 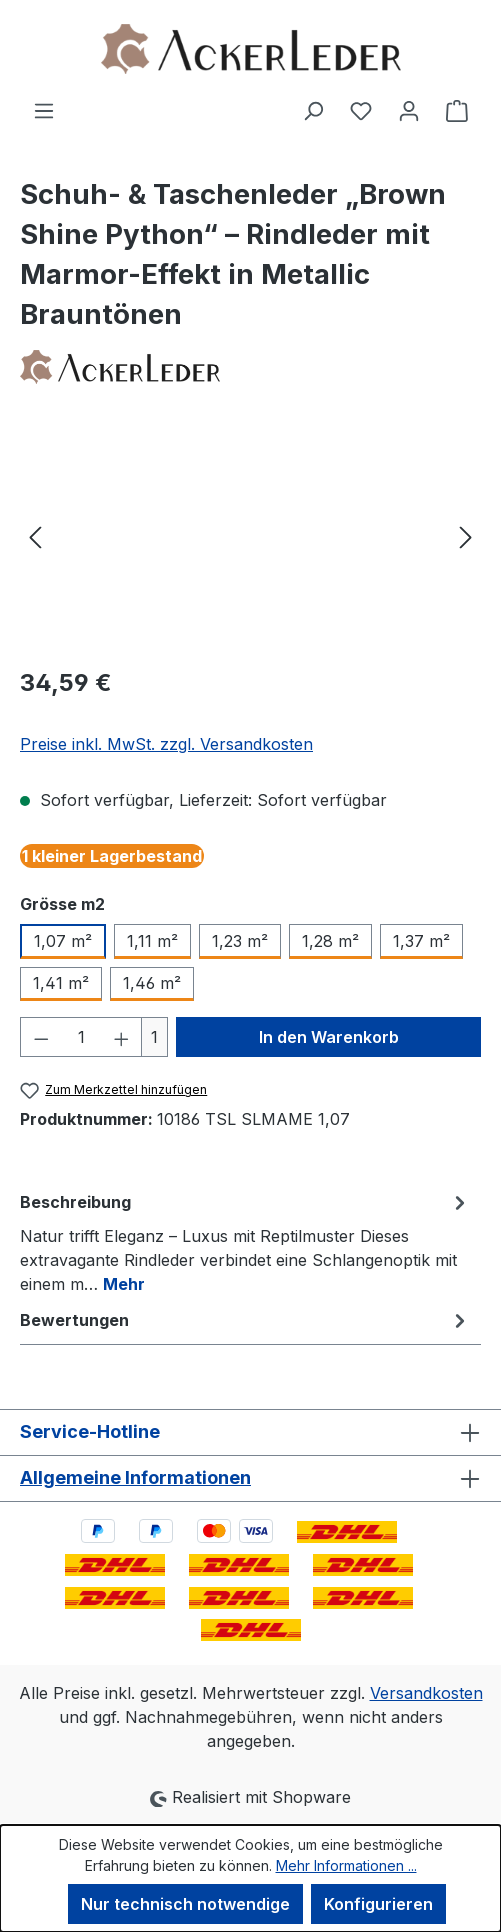 I want to click on [Anzahl verringern], so click(x=41, y=1037).